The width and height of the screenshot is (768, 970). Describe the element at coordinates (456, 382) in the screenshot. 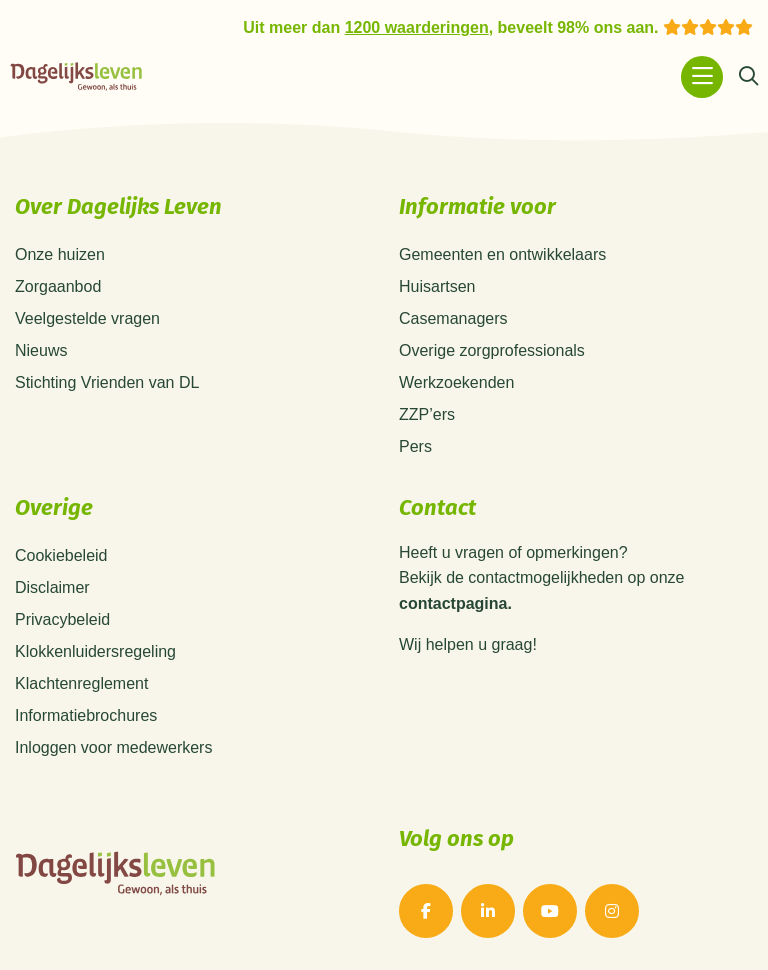

I see `Werkzoekenden` at that location.